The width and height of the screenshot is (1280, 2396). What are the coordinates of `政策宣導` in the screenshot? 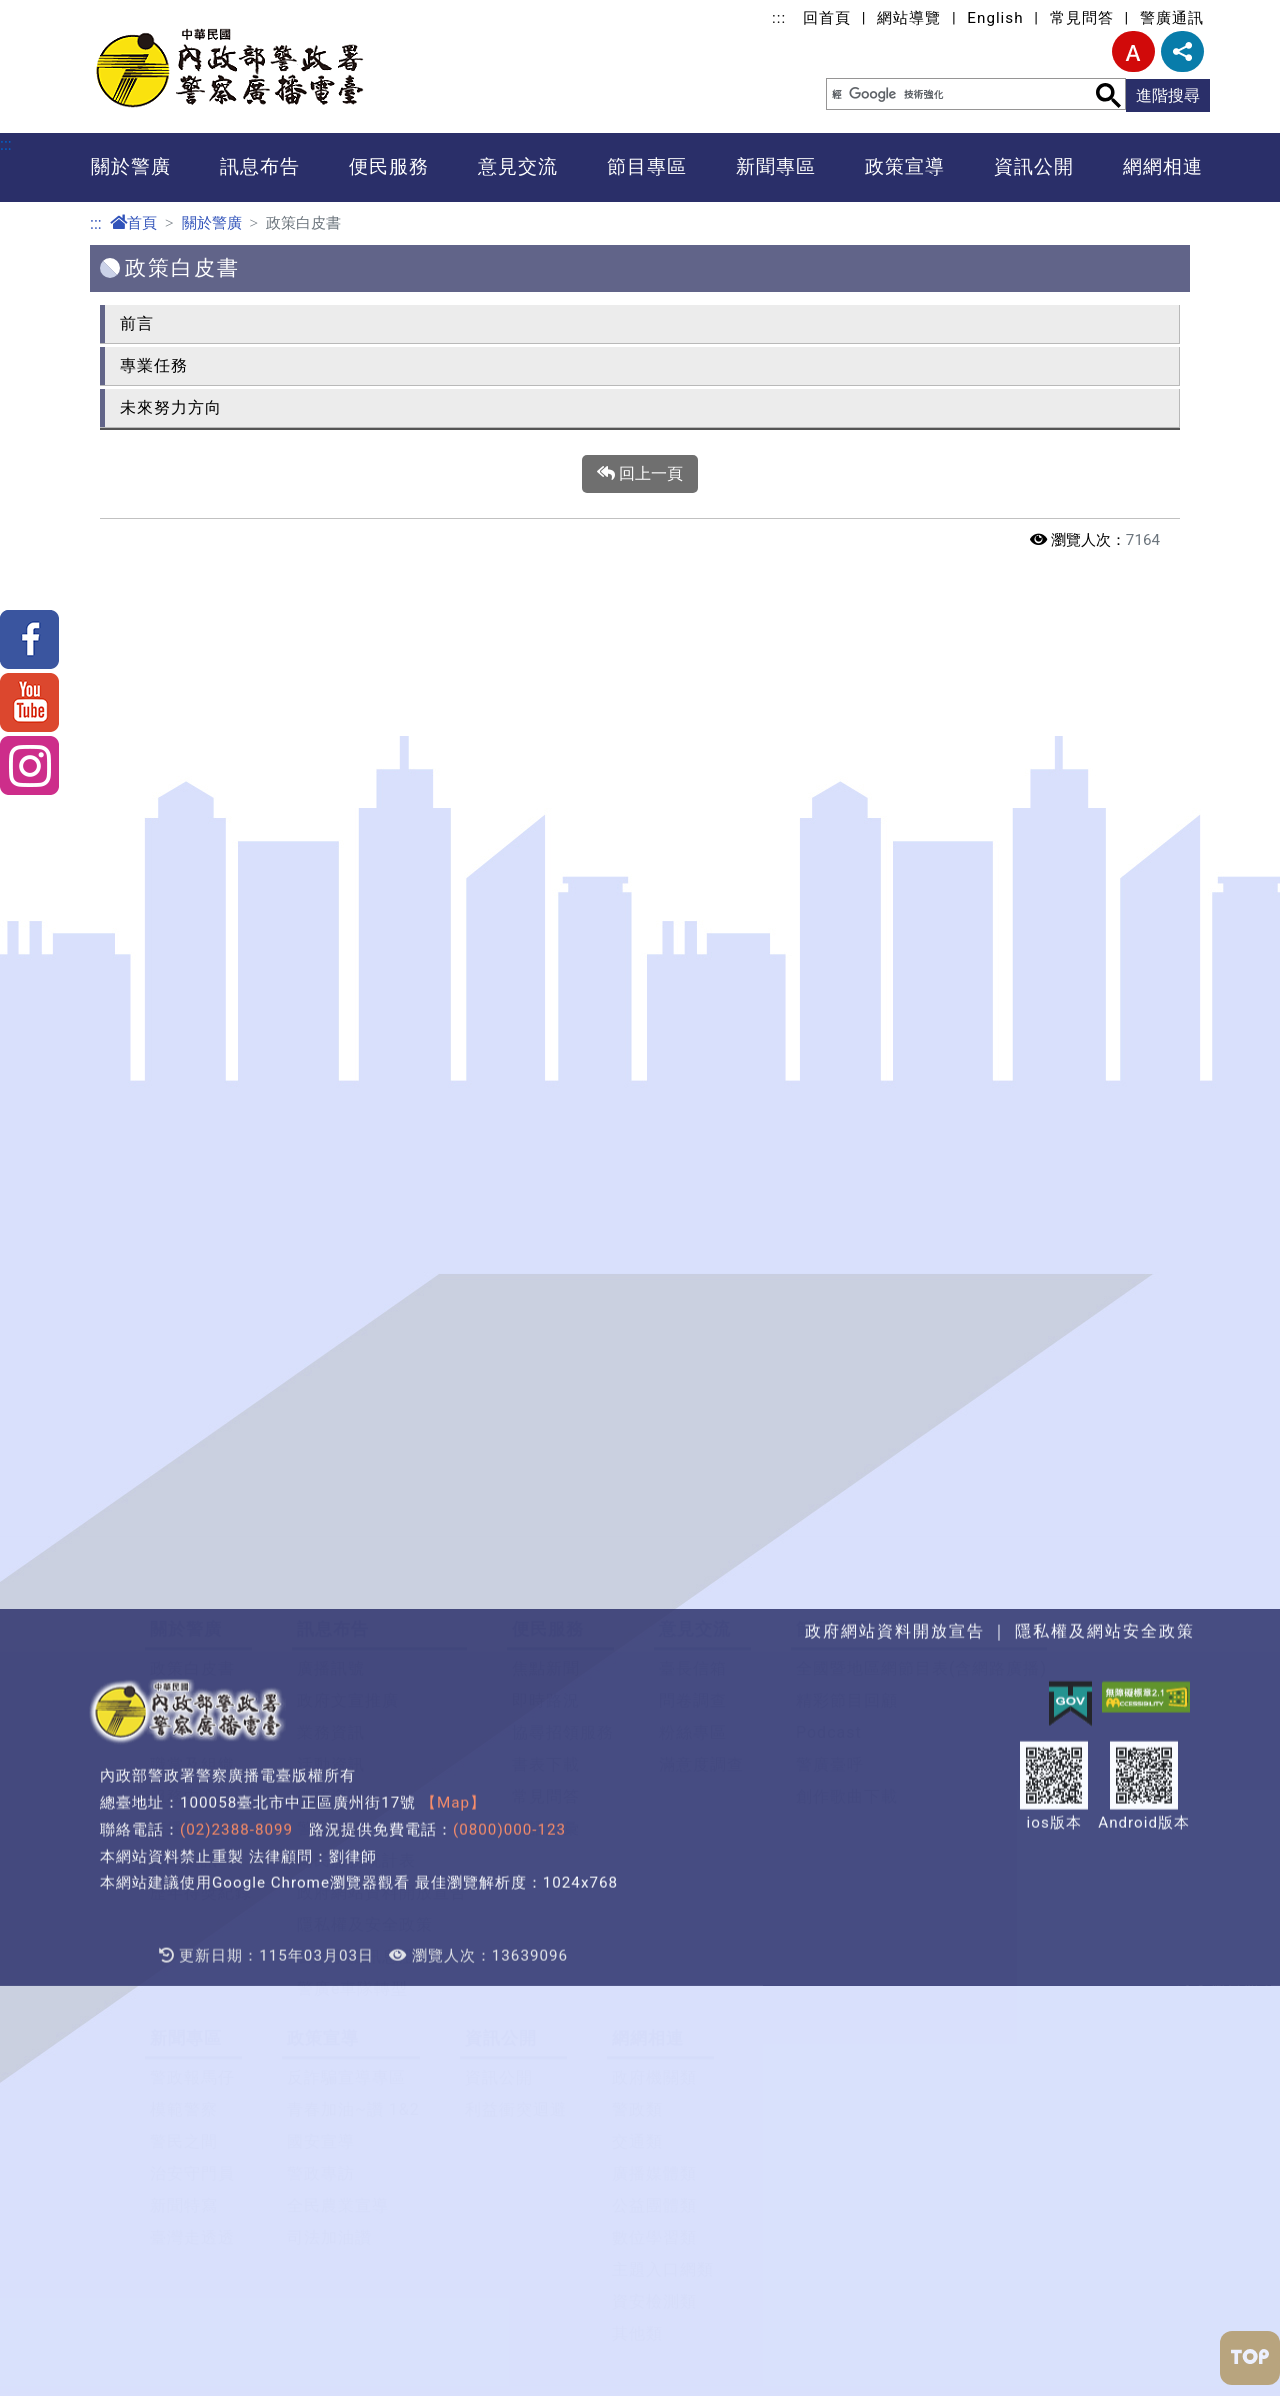 It's located at (905, 166).